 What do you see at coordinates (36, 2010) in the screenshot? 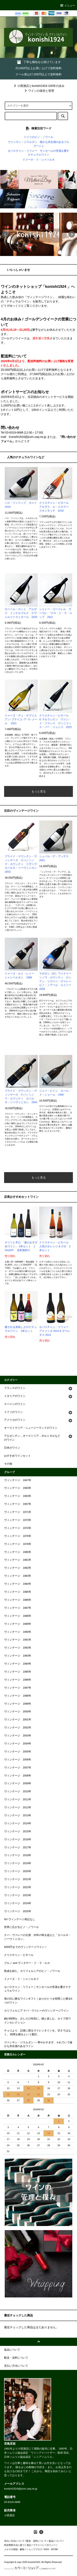
I see `カリフォルニア ナパ・ヴァレーのヴィンテージワイン` at bounding box center [36, 2010].